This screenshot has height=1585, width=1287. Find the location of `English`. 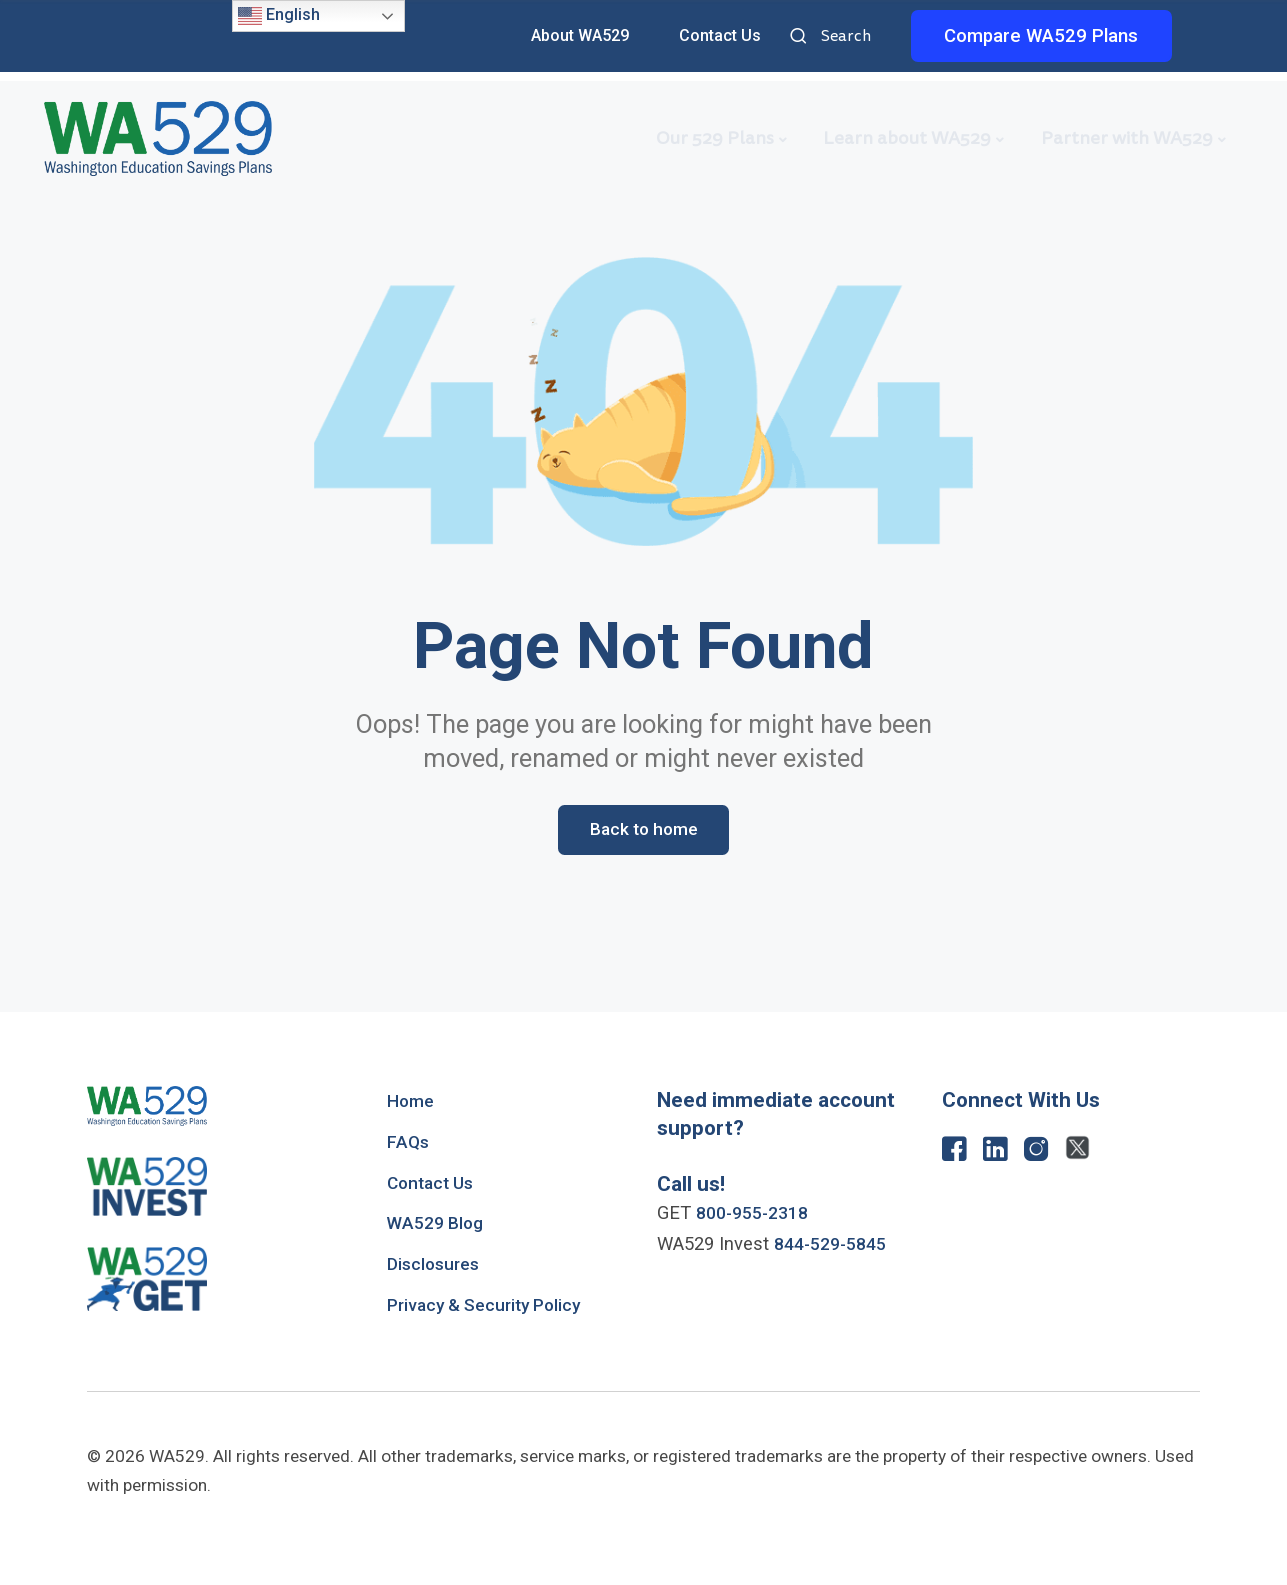

English is located at coordinates (279, 16).